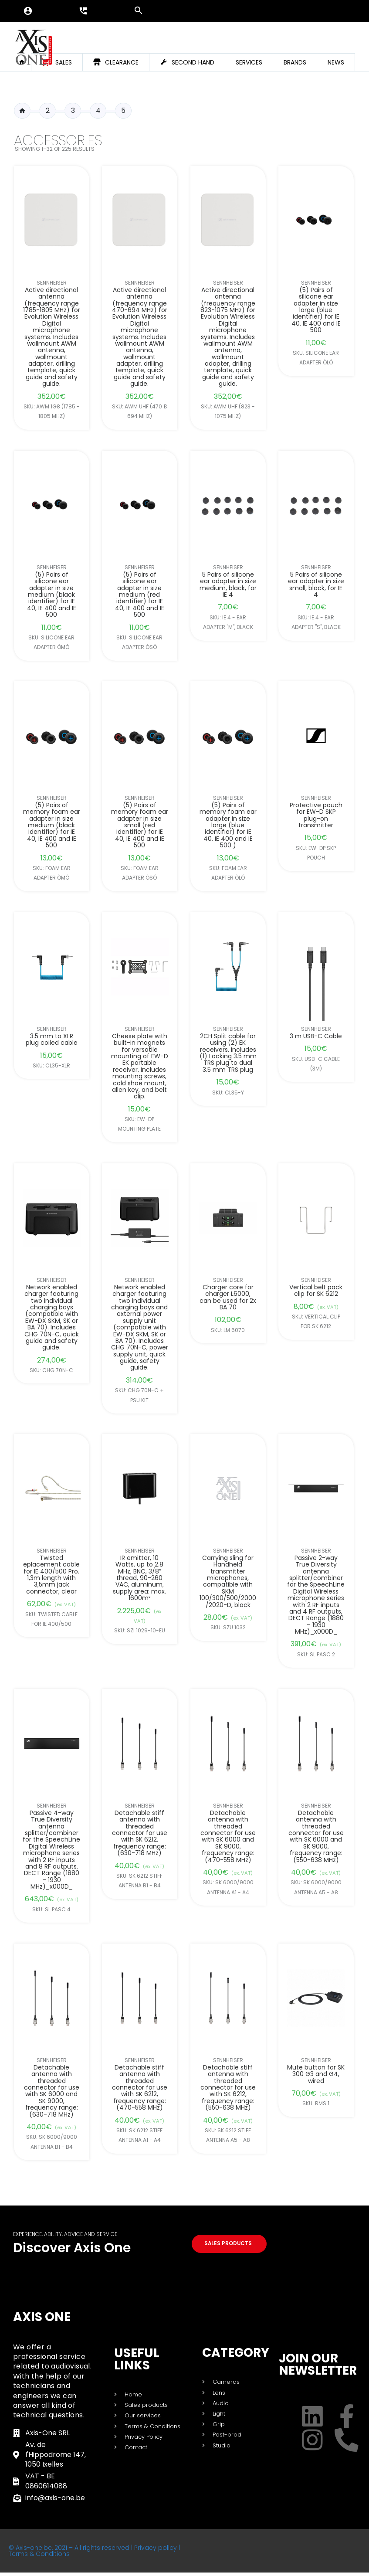 The image size is (369, 2576). I want to click on (5) Pairs of memory foam ear adapter in size medium (black identifier) for IE 40, IE 400 and IE 500, so click(51, 825).